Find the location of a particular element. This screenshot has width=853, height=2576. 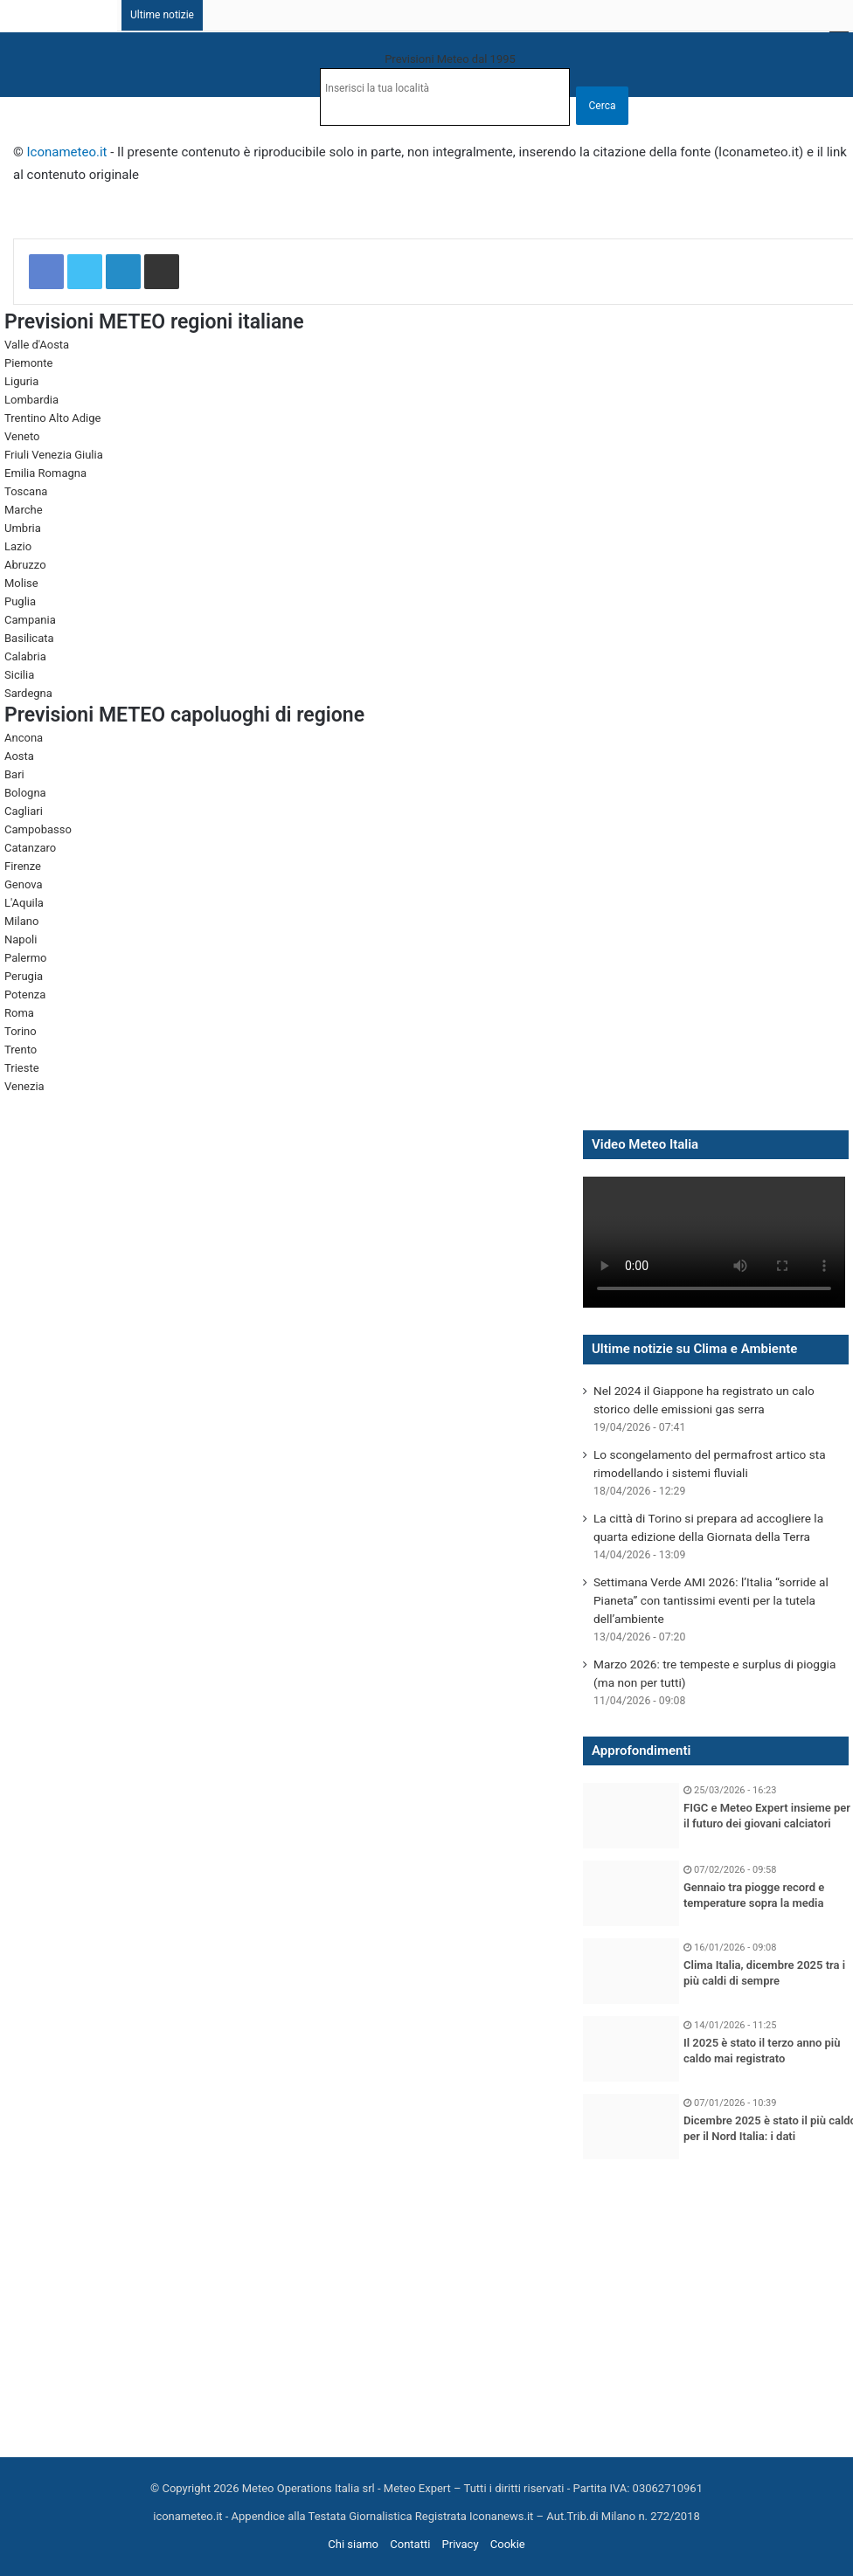

Venezia is located at coordinates (24, 1086).